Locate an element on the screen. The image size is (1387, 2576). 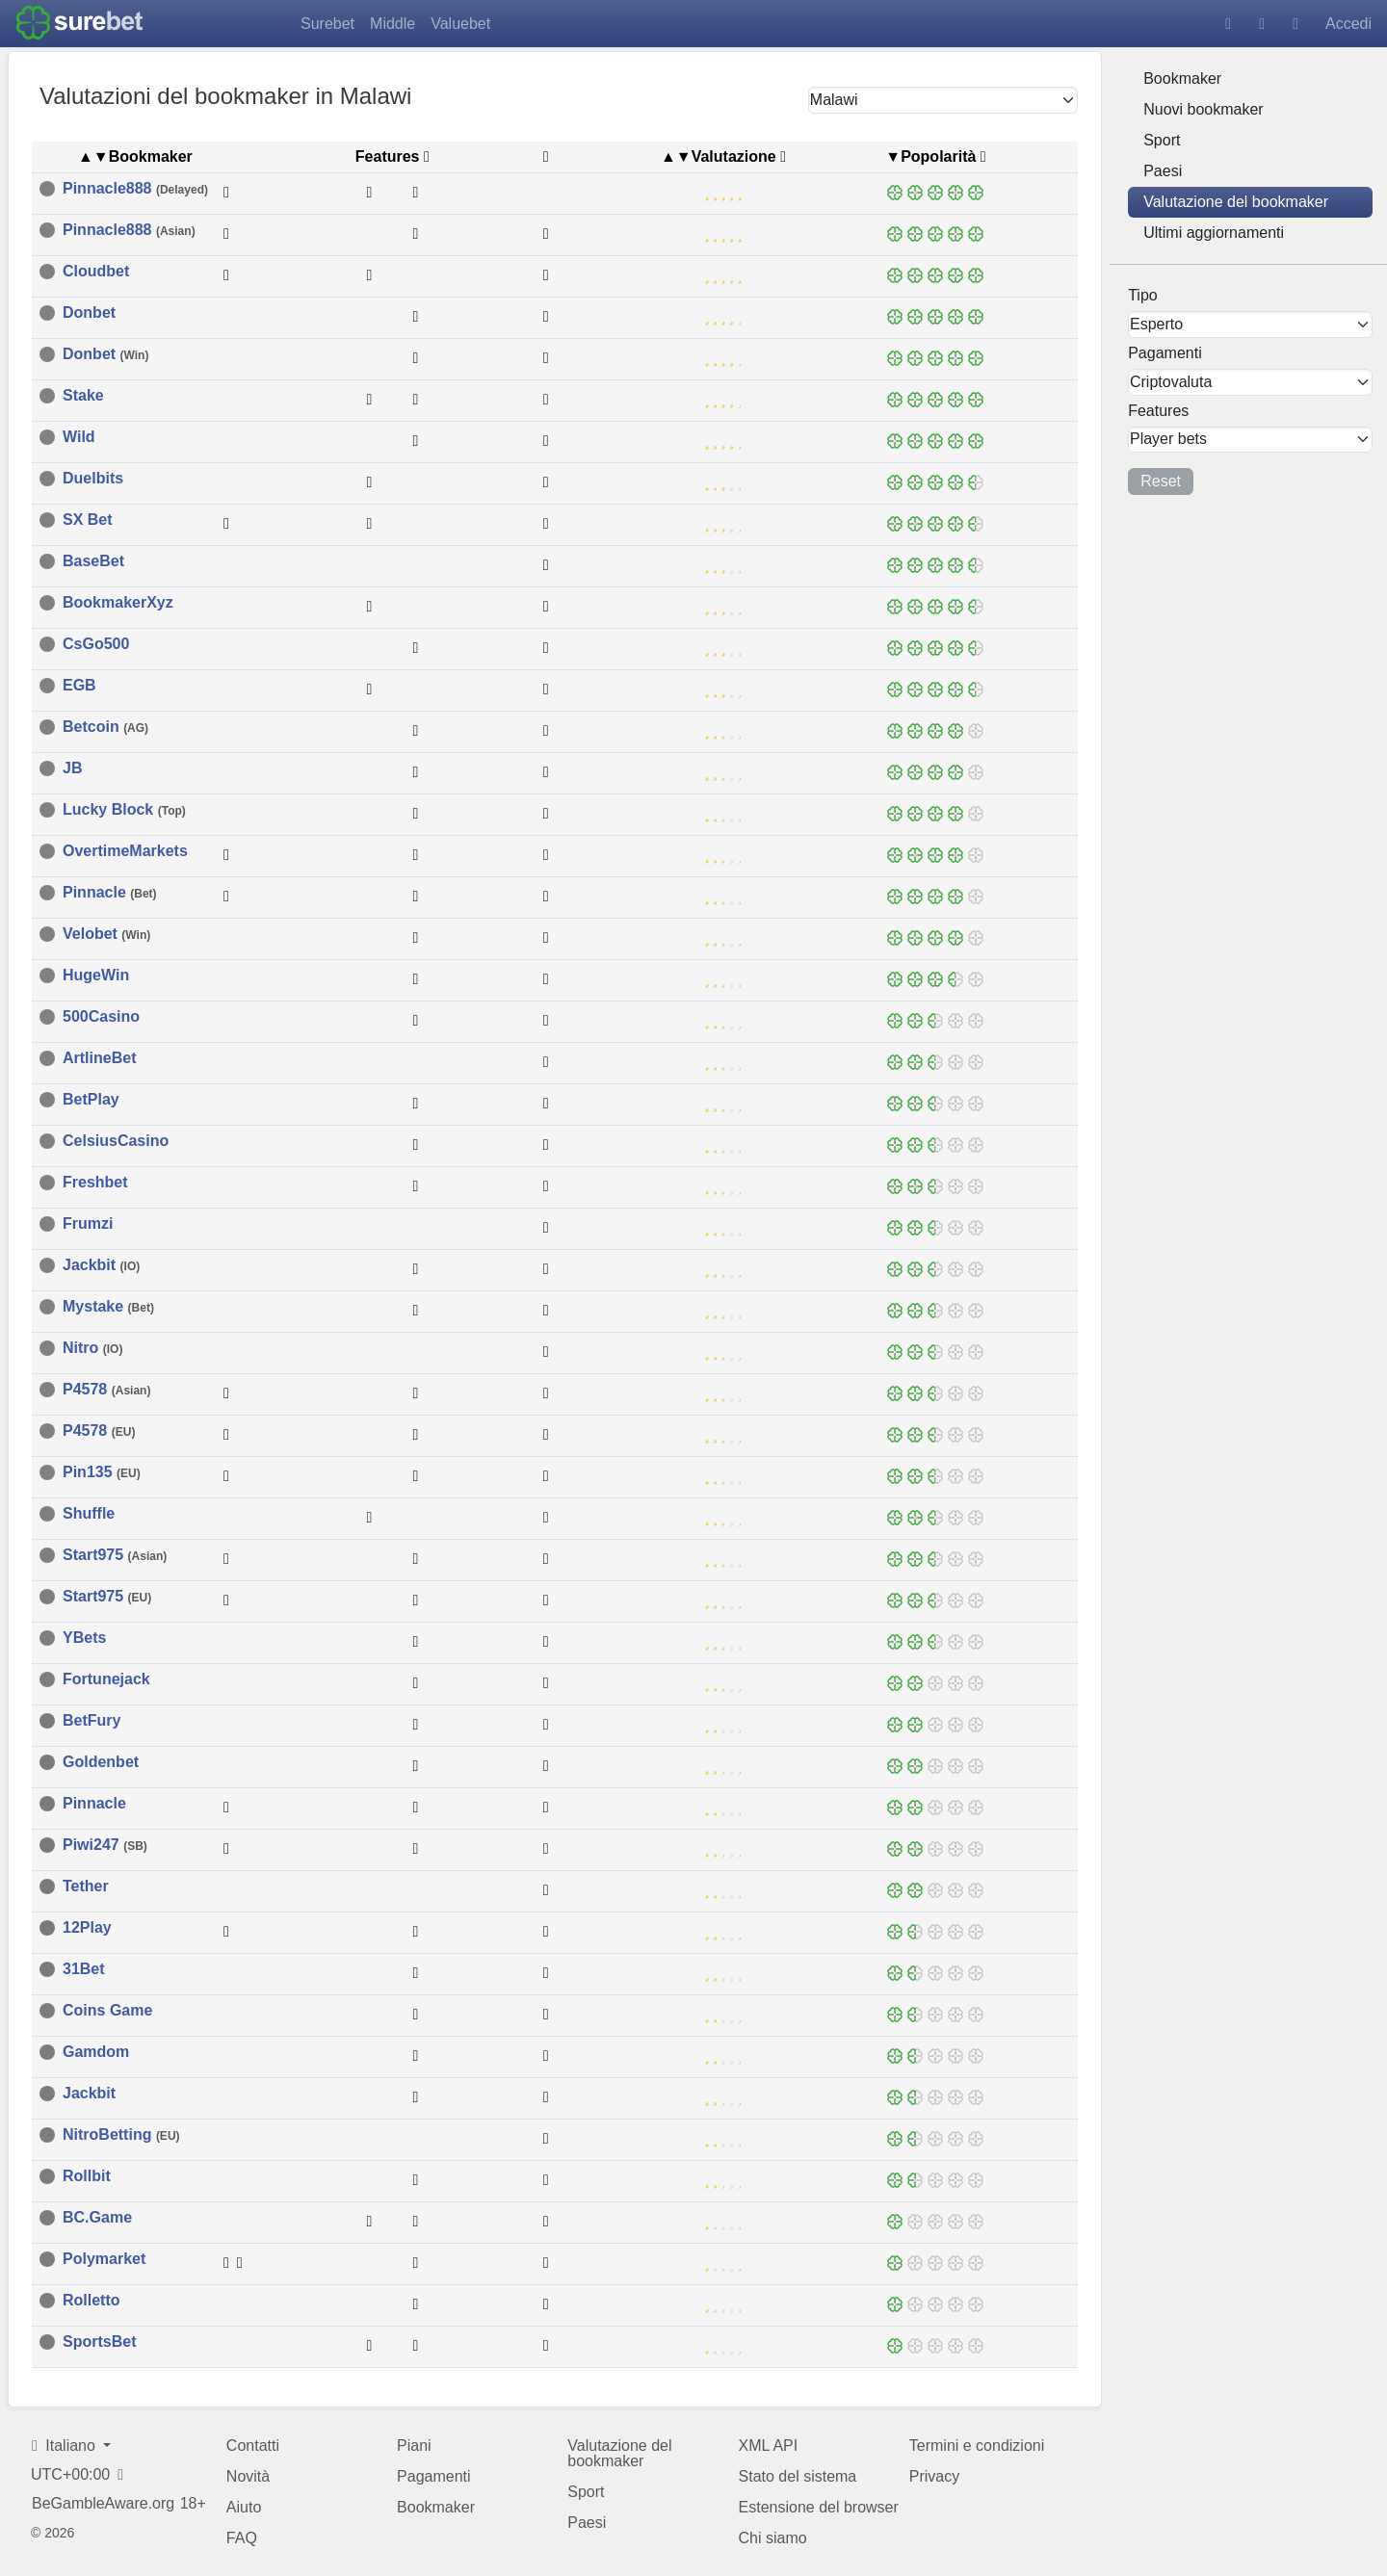
Nitro is located at coordinates (92, 1347).